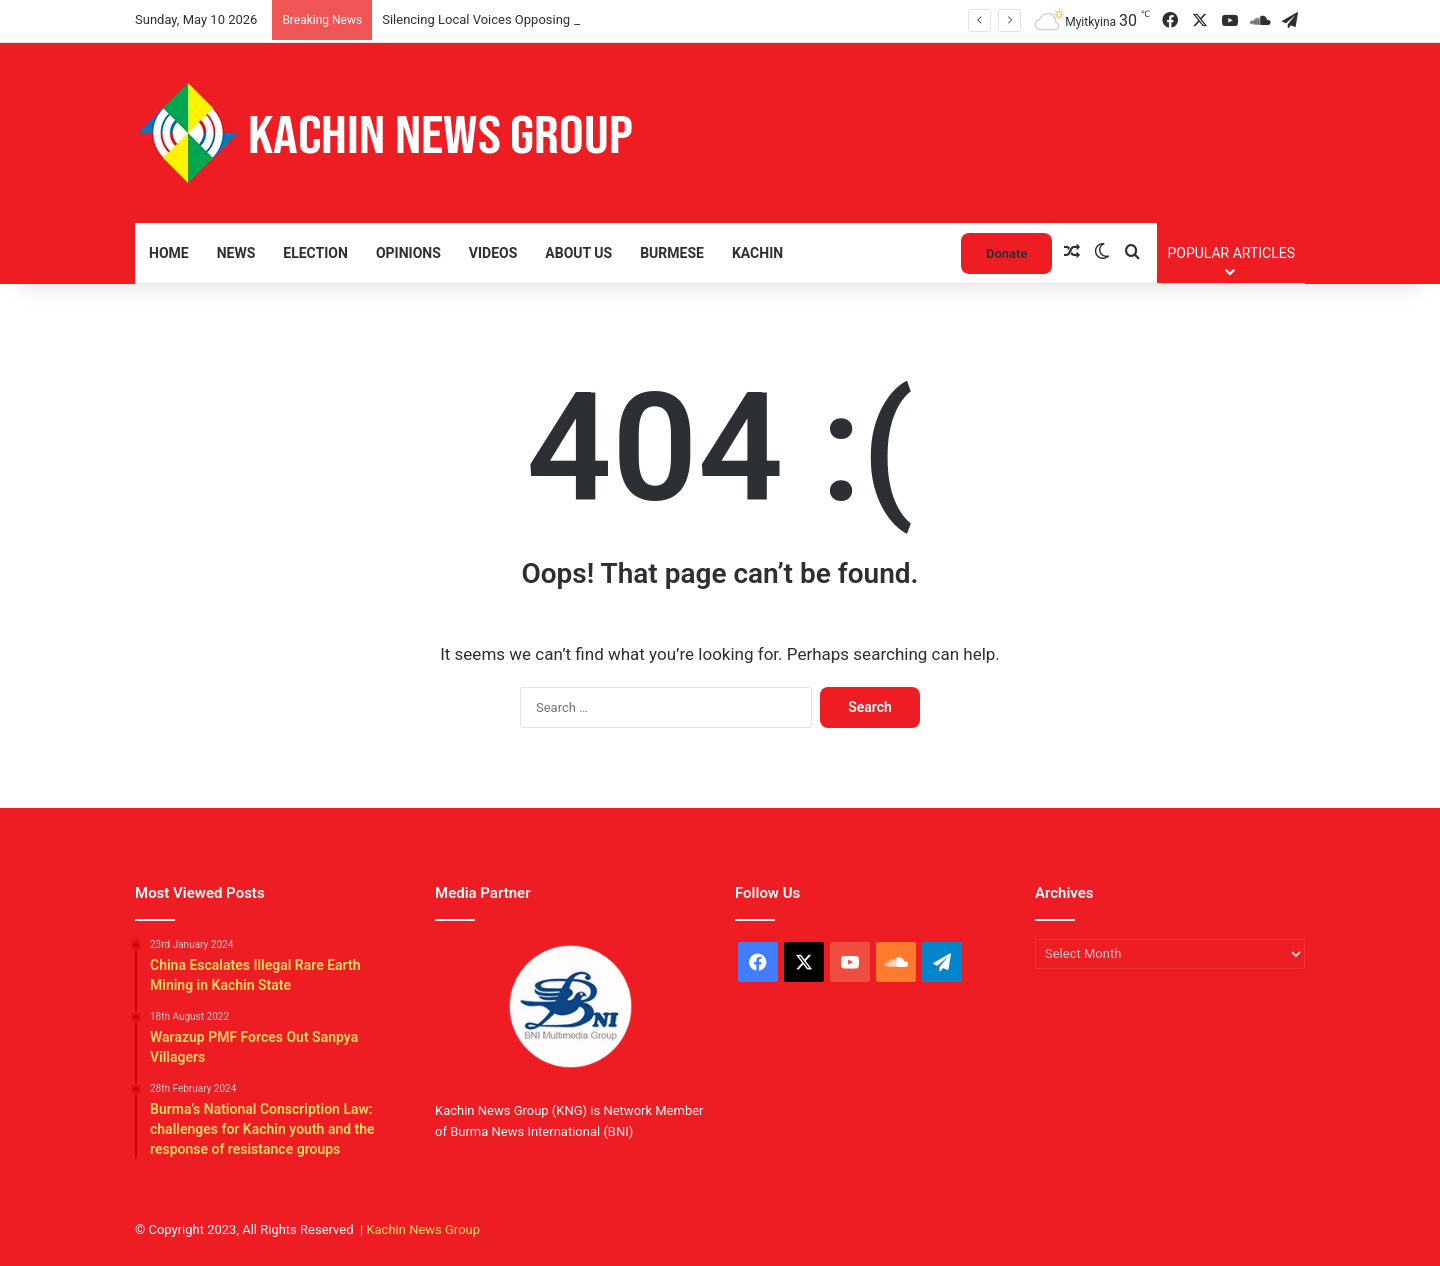 The height and width of the screenshot is (1266, 1440). I want to click on Videos, so click(493, 253).